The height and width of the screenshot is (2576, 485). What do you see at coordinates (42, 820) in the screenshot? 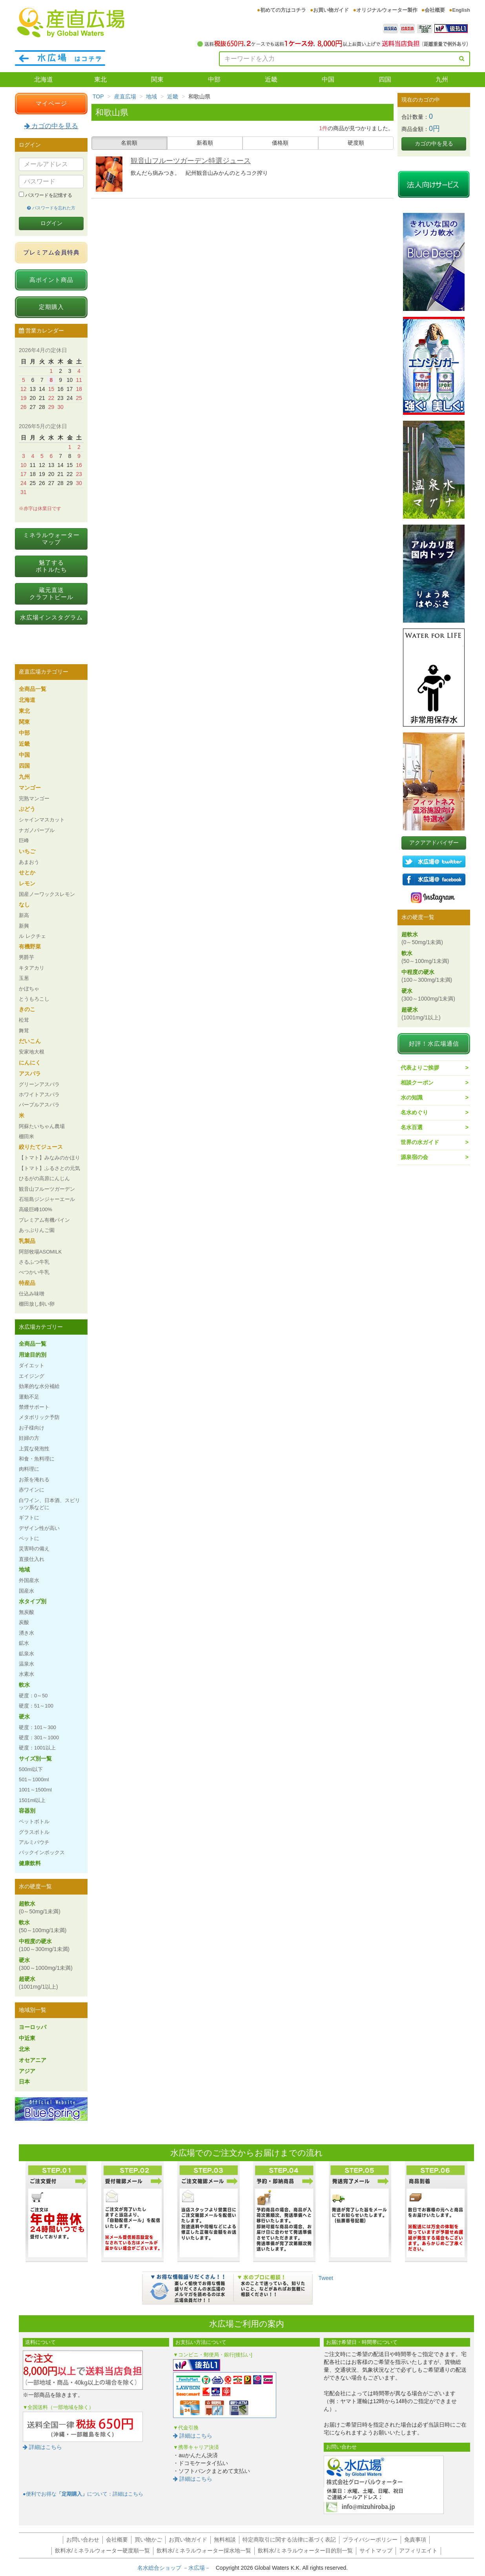
I see `シャインマスカット` at bounding box center [42, 820].